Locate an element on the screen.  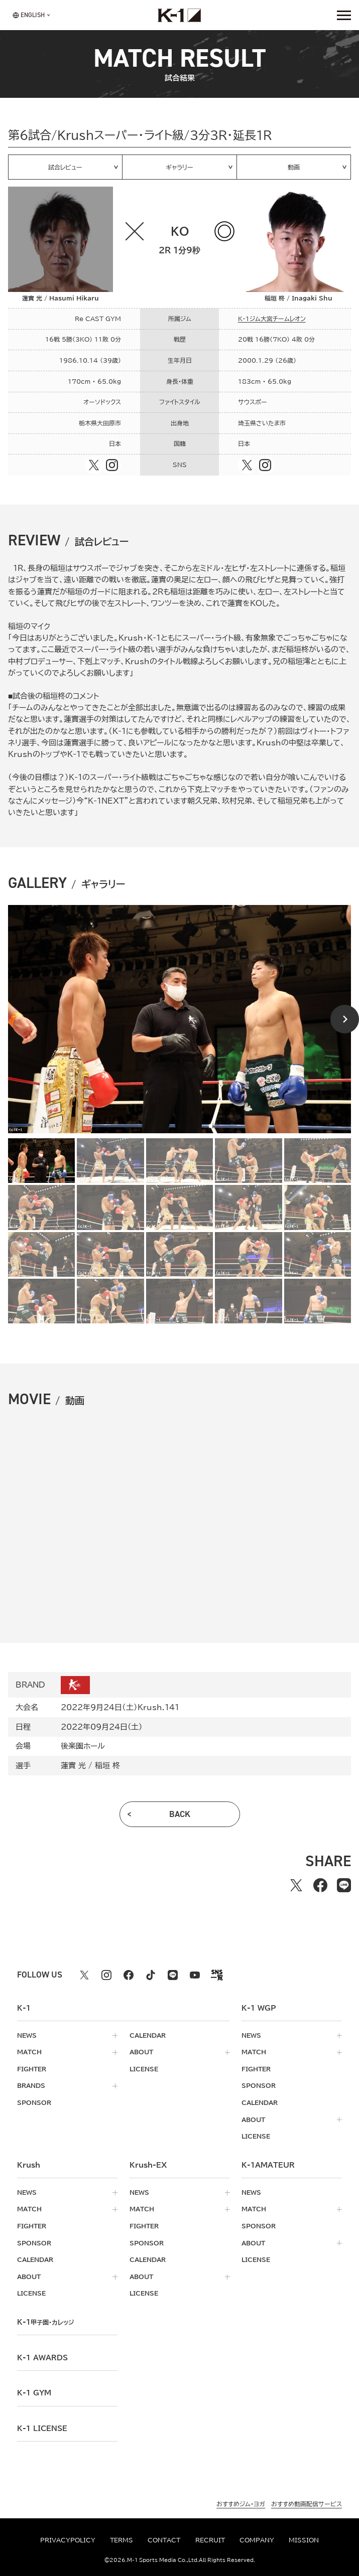
おすすめジム・ヨガ is located at coordinates (240, 2504).